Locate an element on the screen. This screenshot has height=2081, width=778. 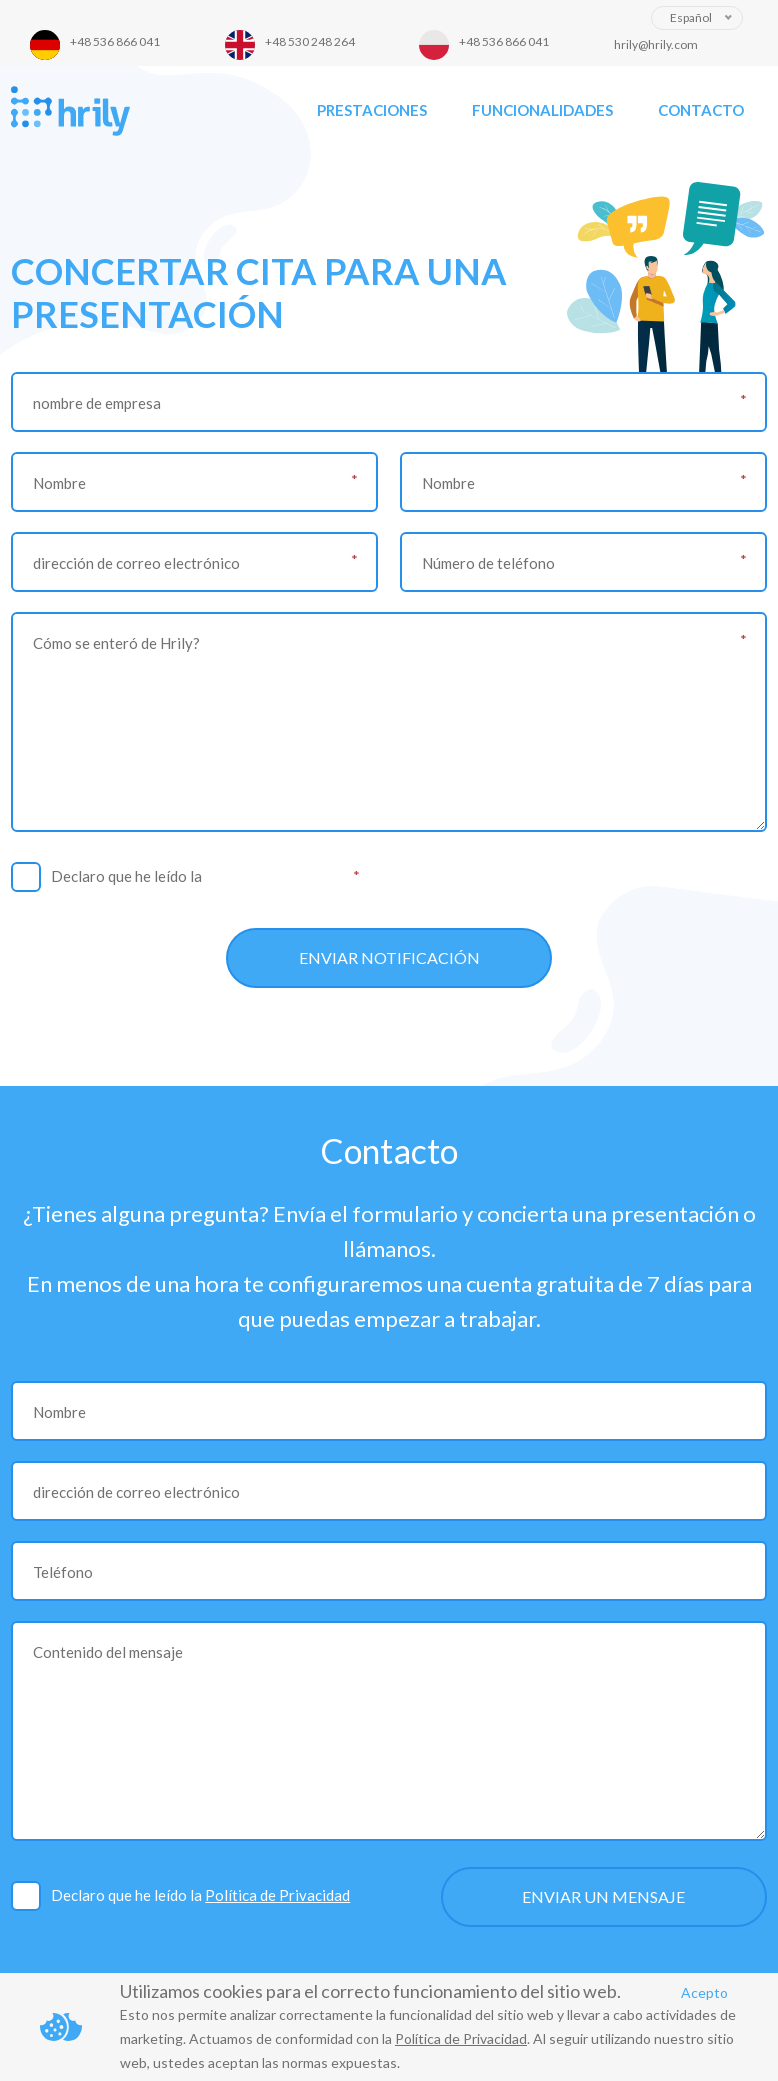
Teléfono is located at coordinates (63, 1572).